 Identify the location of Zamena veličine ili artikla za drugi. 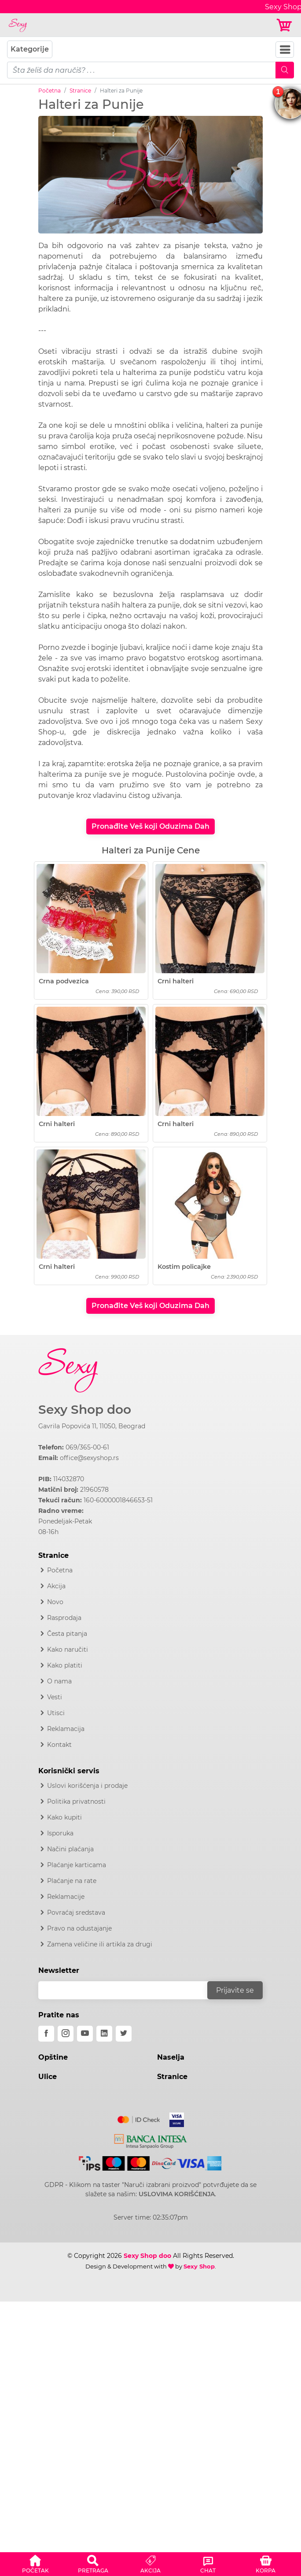
(99, 1944).